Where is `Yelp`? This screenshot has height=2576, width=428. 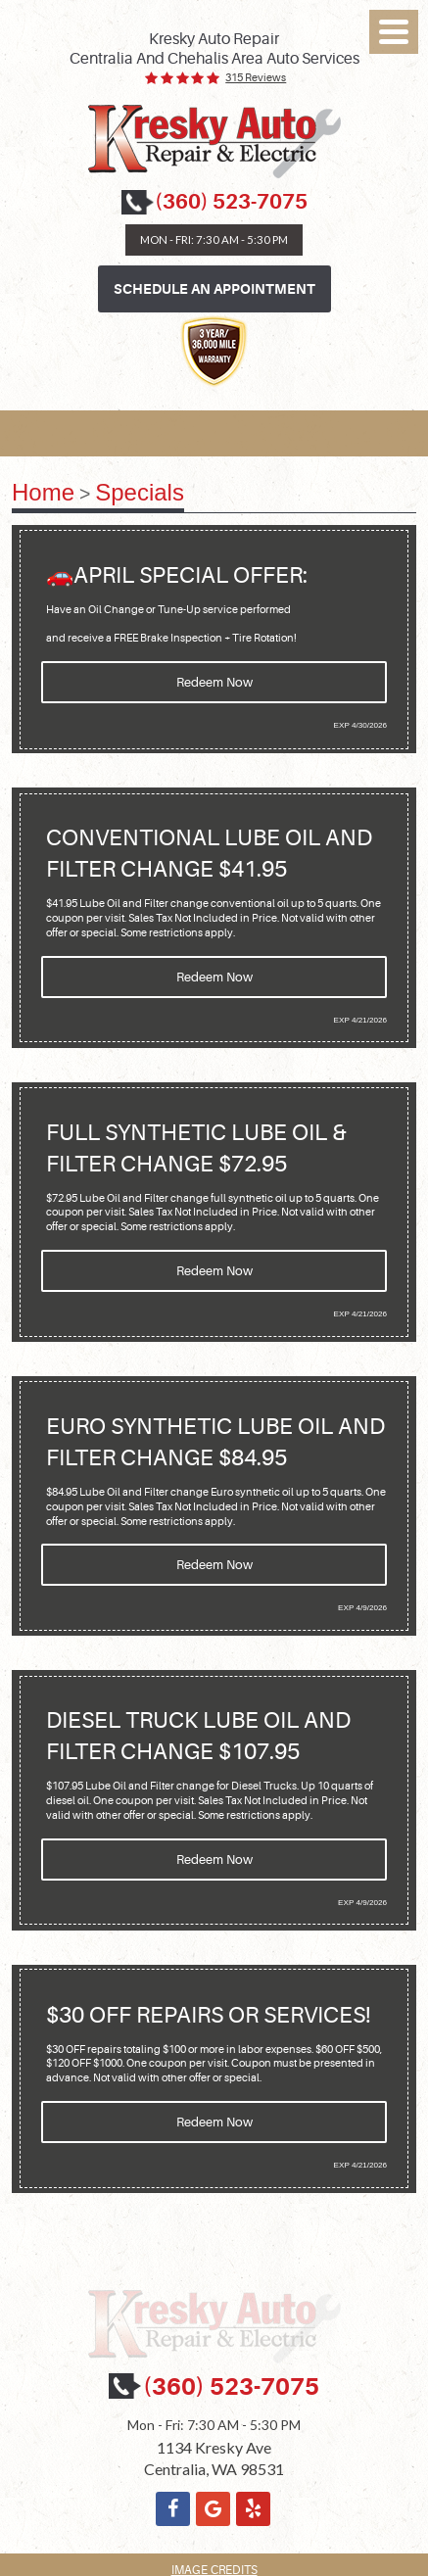
Yelp is located at coordinates (253, 2509).